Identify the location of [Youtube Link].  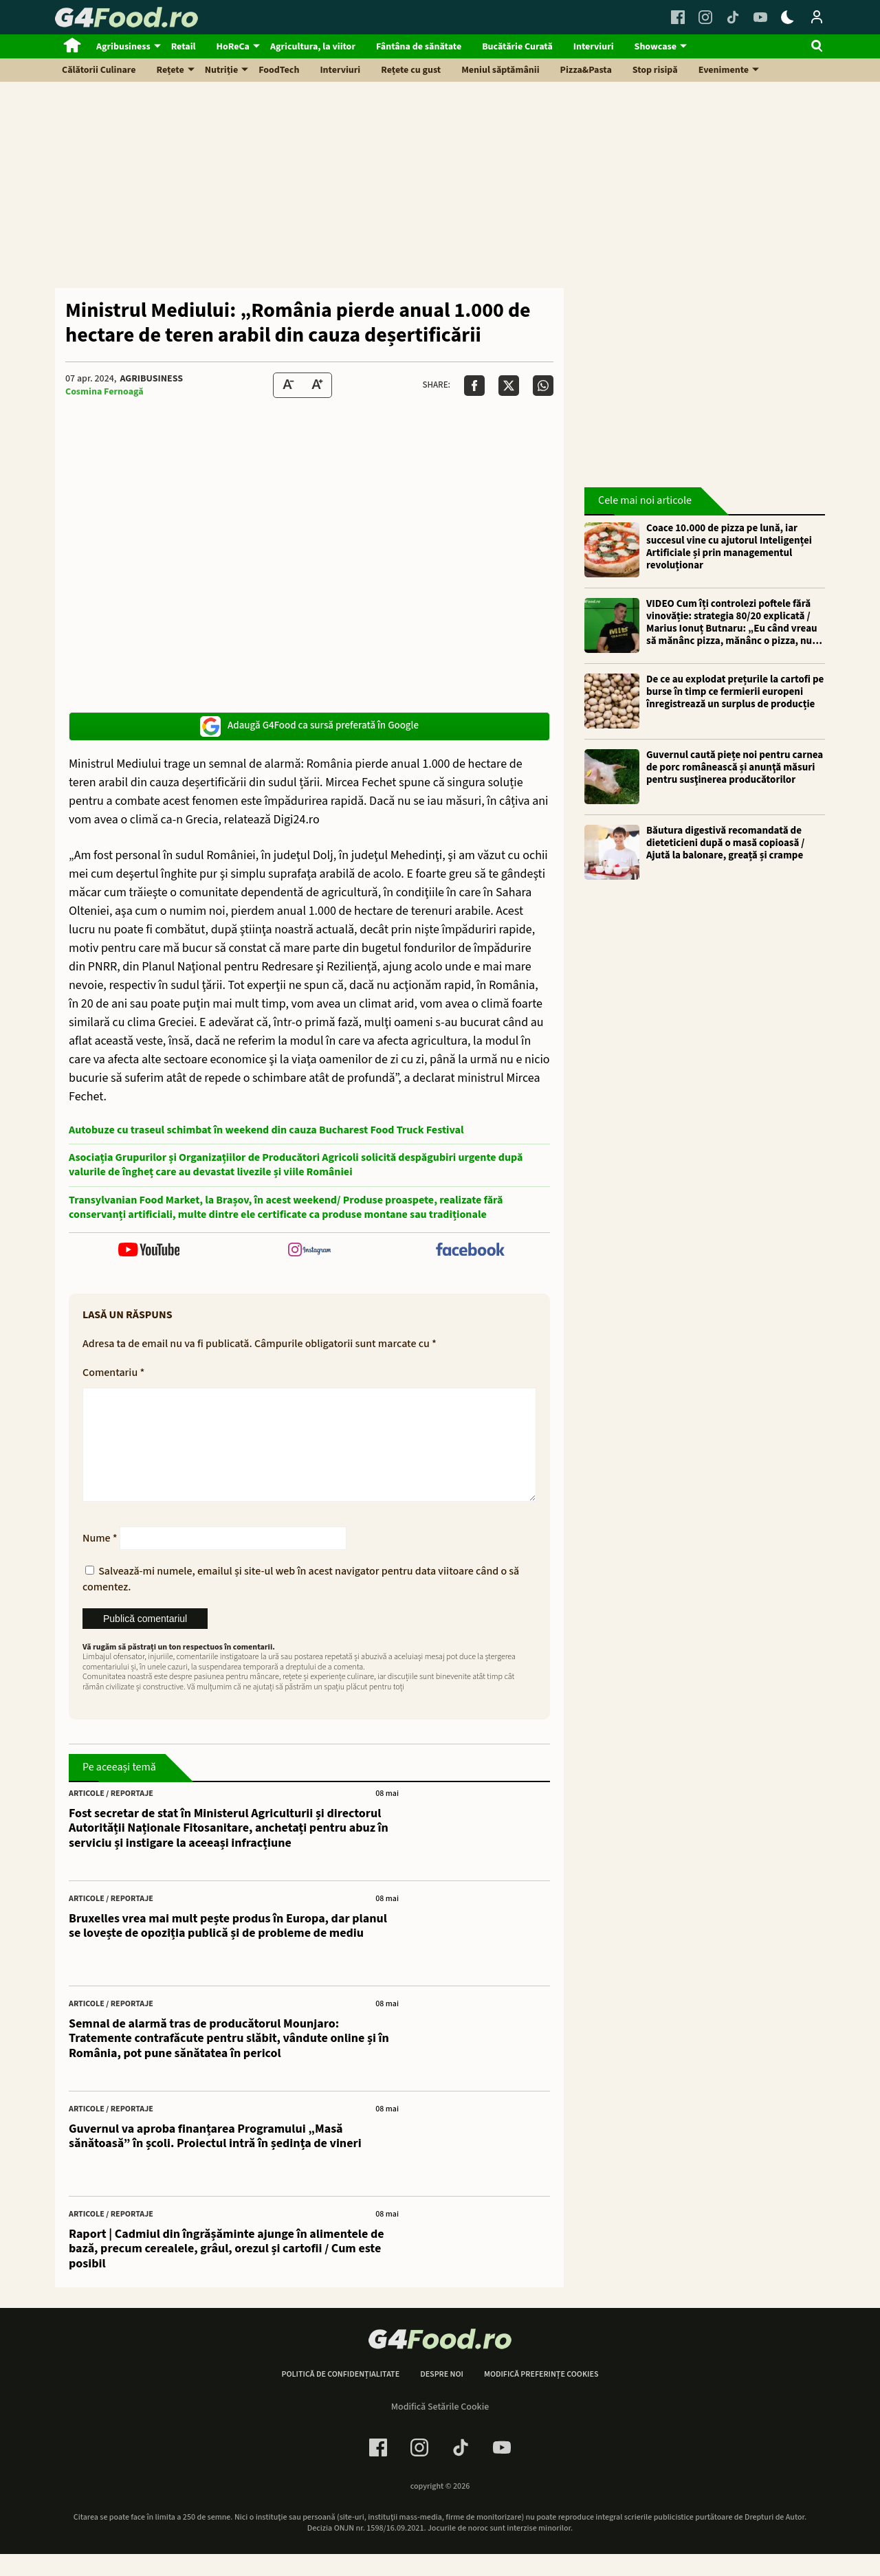
(760, 17).